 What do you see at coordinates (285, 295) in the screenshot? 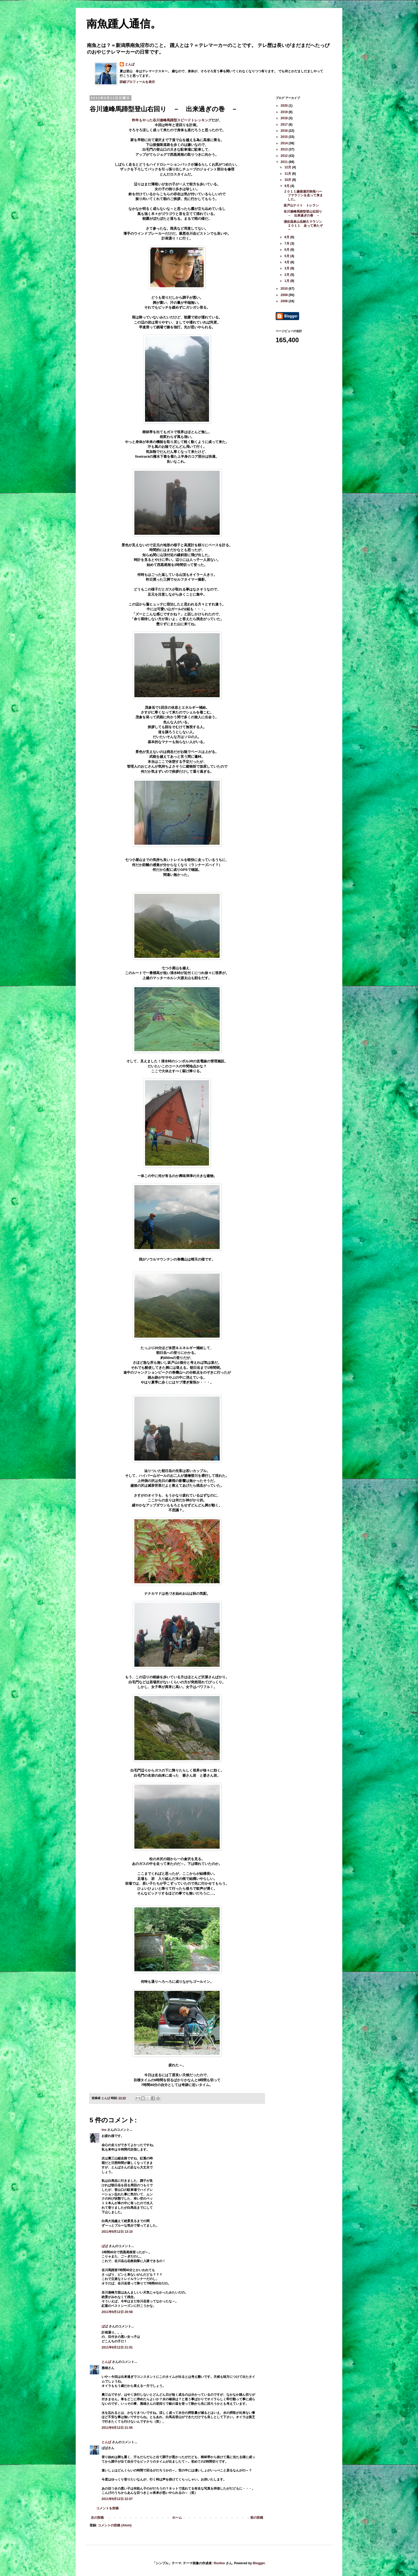
I see `2009` at bounding box center [285, 295].